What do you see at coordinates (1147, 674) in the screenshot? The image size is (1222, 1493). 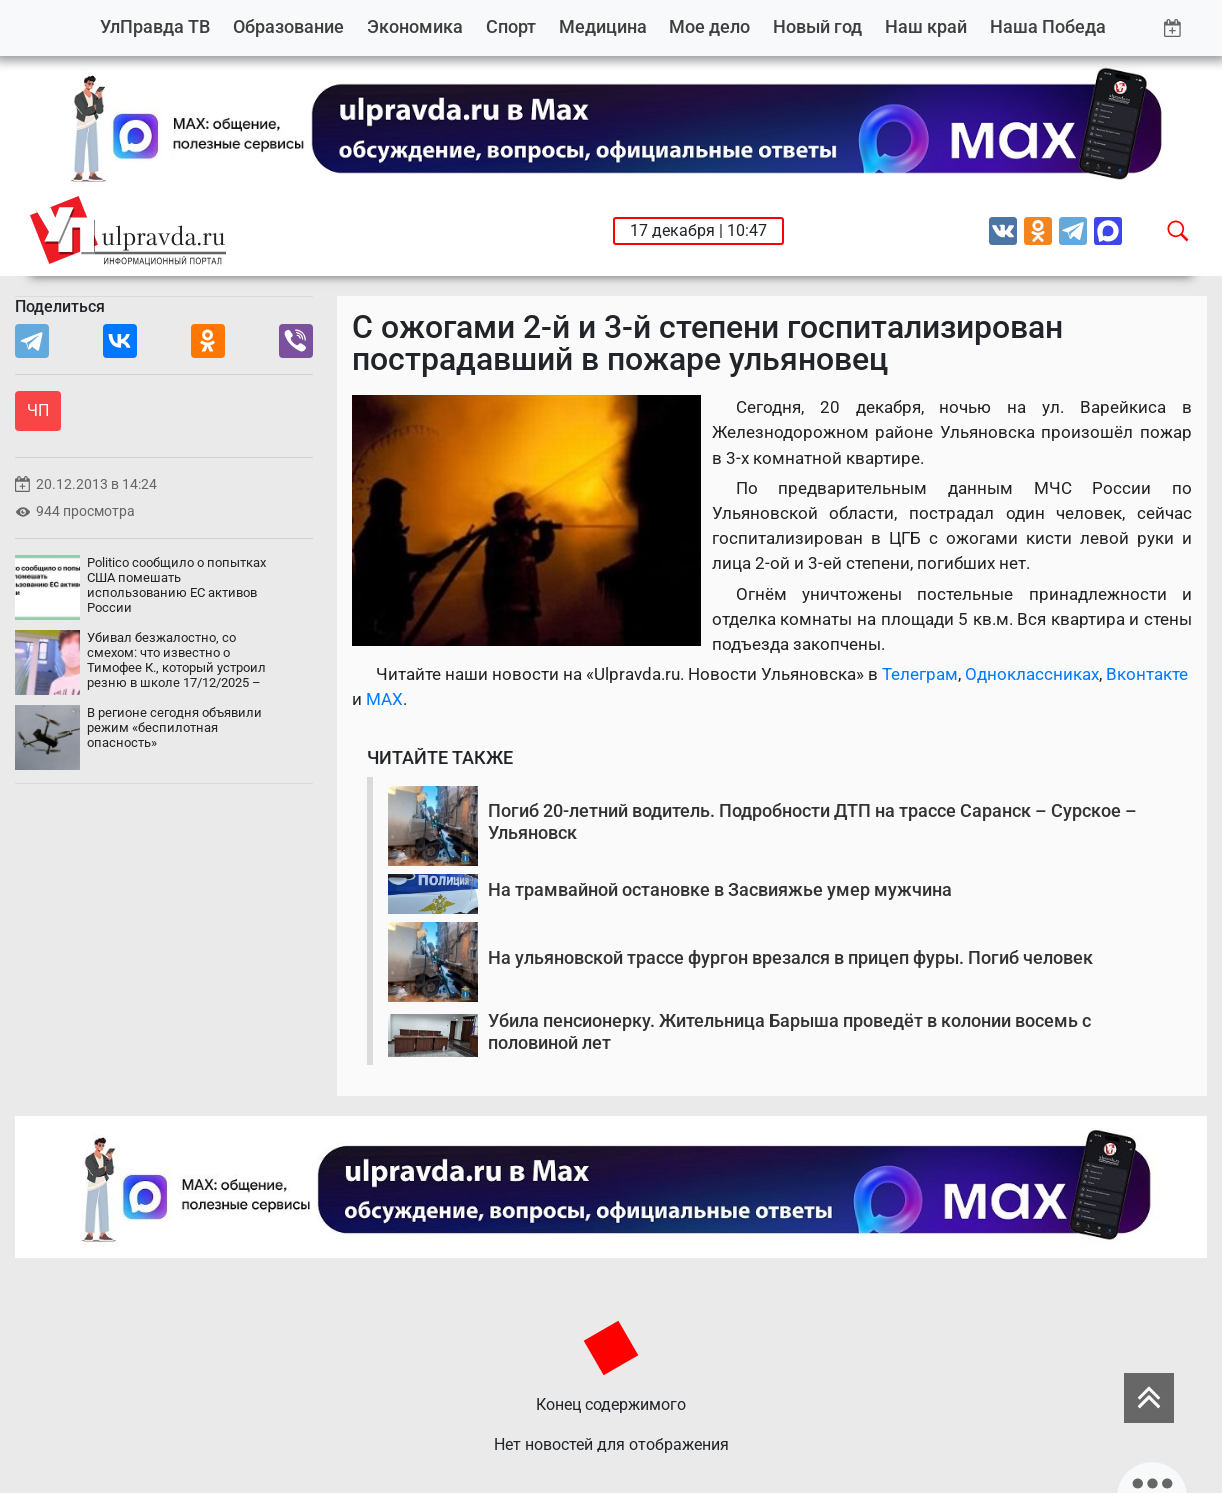 I see `Вконтакте` at bounding box center [1147, 674].